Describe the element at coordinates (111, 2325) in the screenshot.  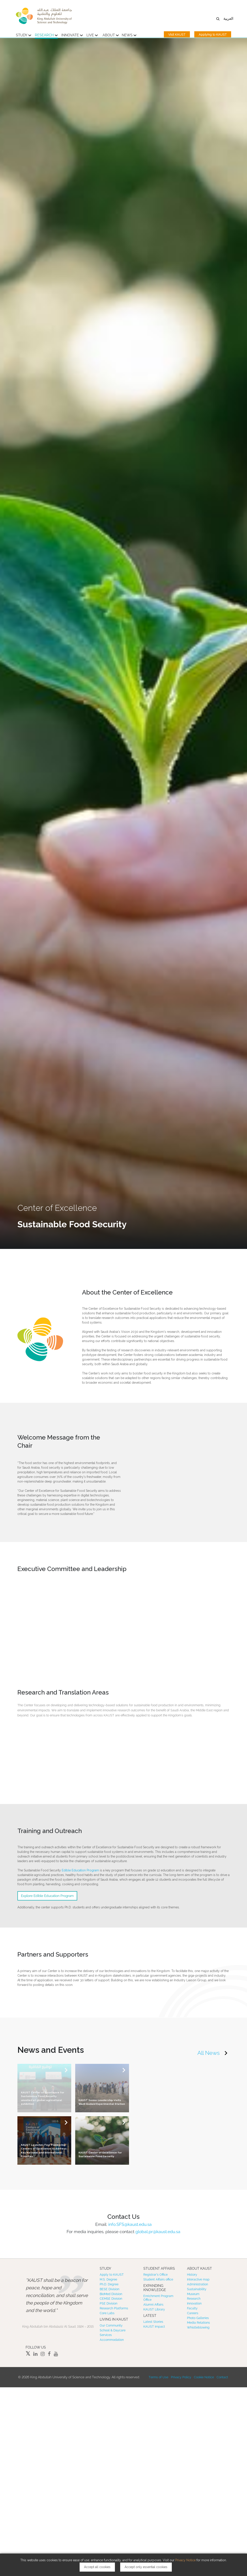
I see `Our Community` at that location.